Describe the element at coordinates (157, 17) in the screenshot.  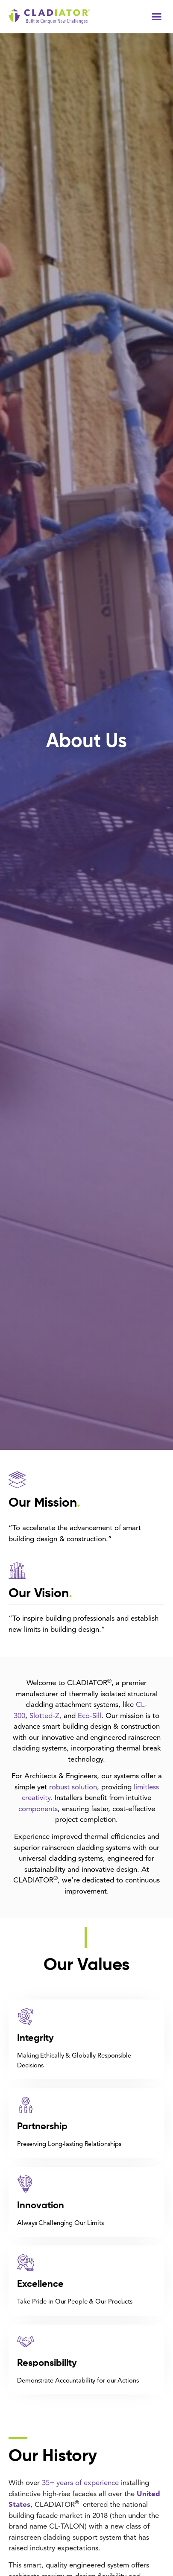
I see `[button]` at that location.